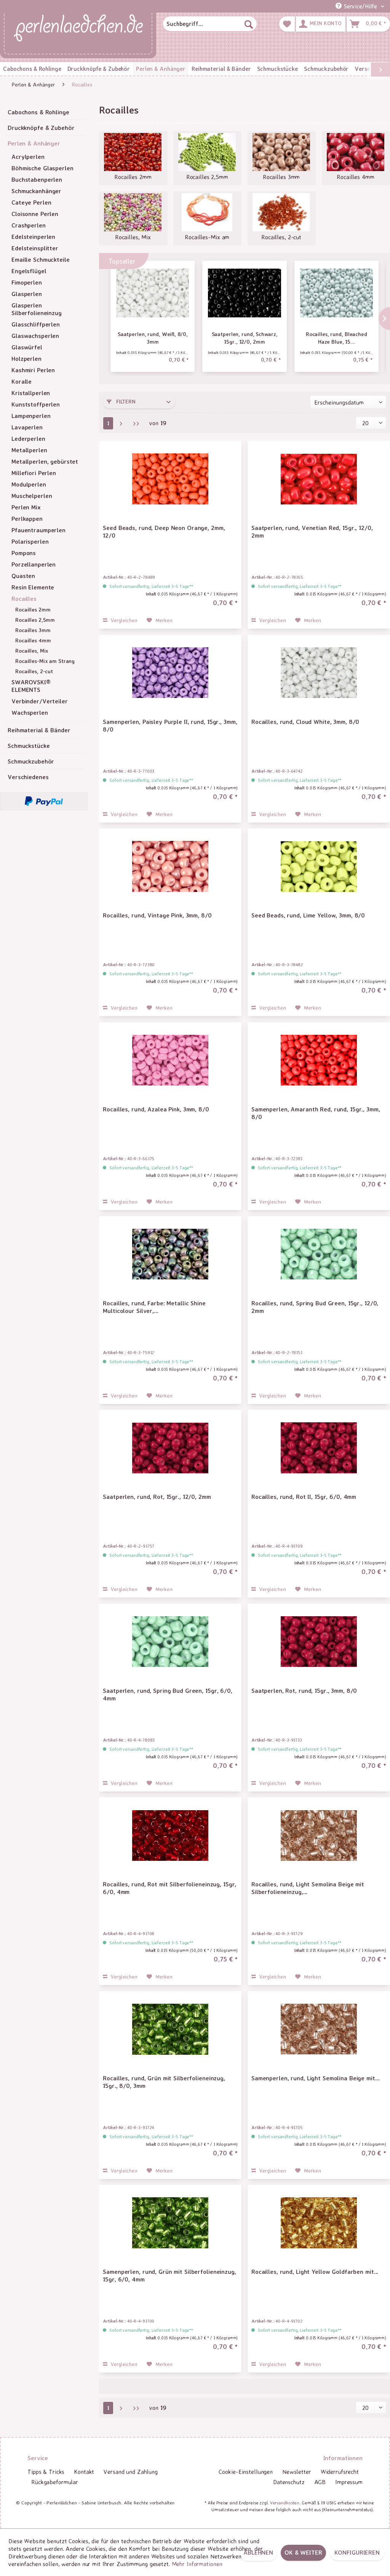  I want to click on Rocailles 4mm, so click(33, 640).